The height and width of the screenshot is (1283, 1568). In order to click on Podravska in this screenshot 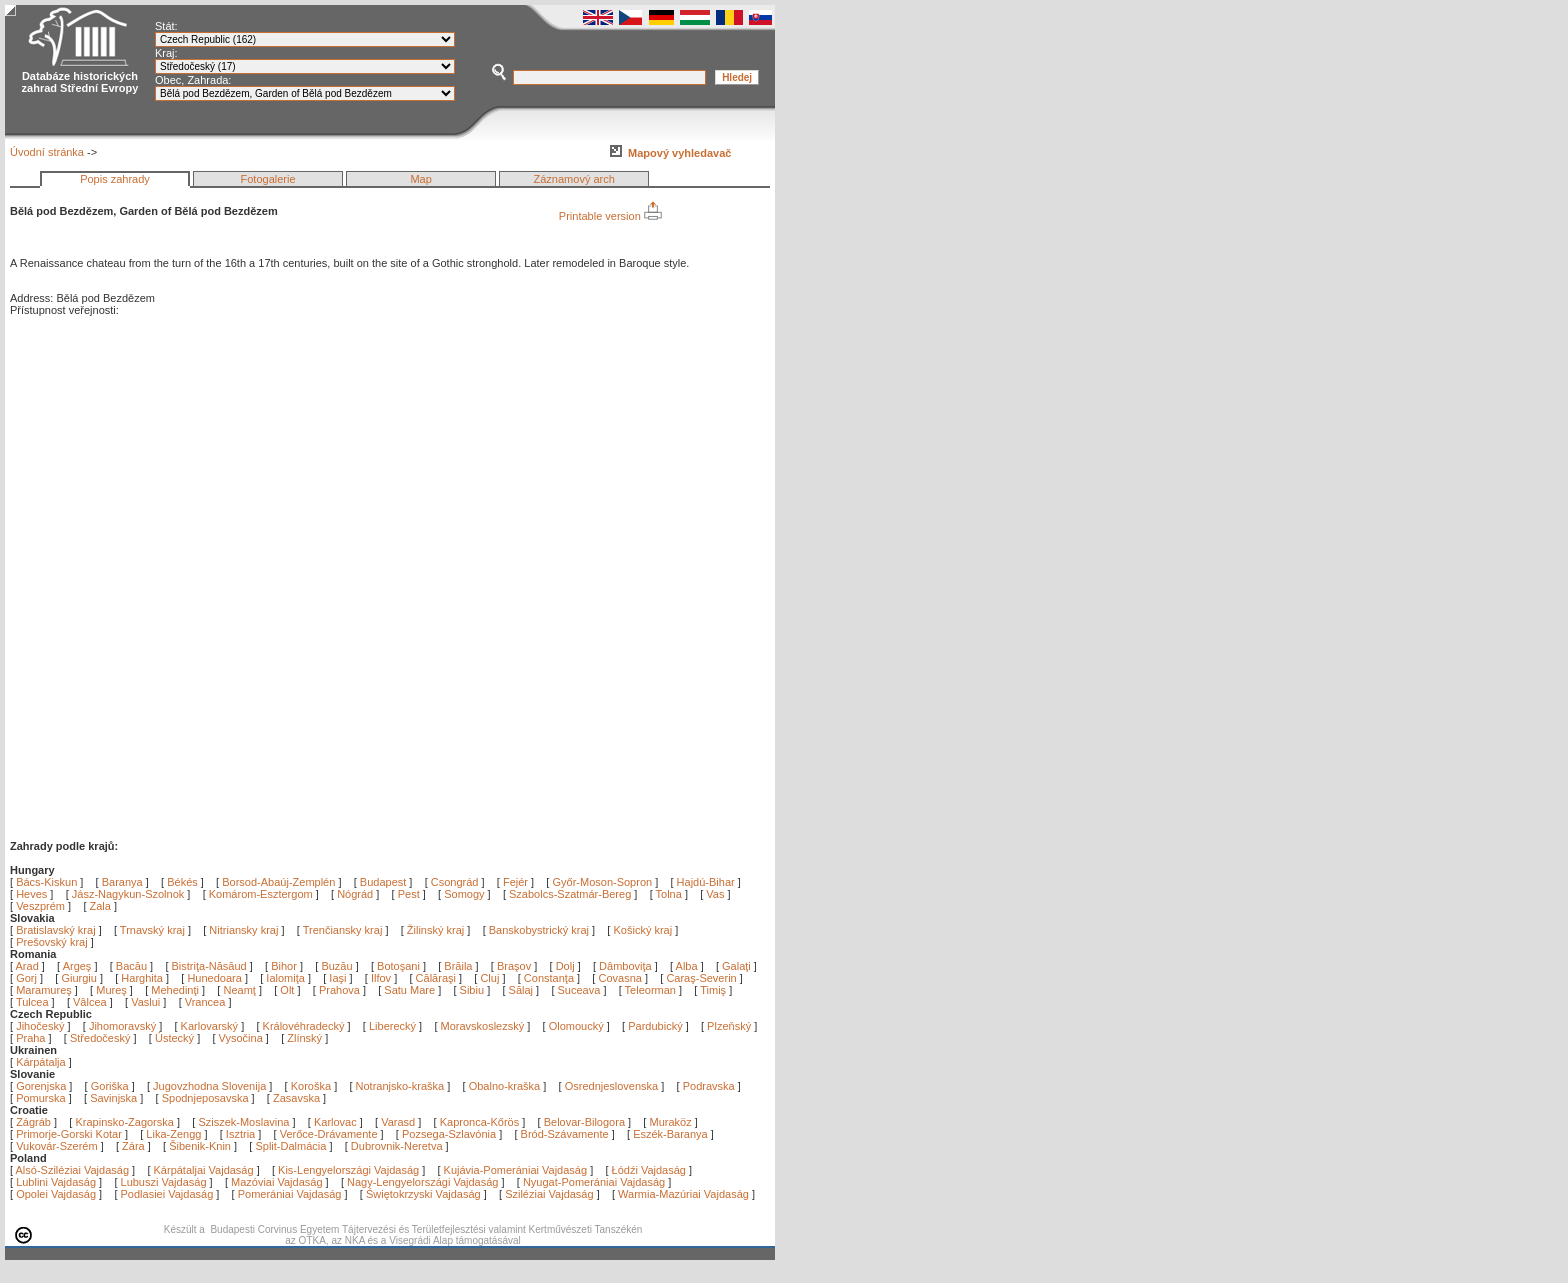, I will do `click(709, 1086)`.